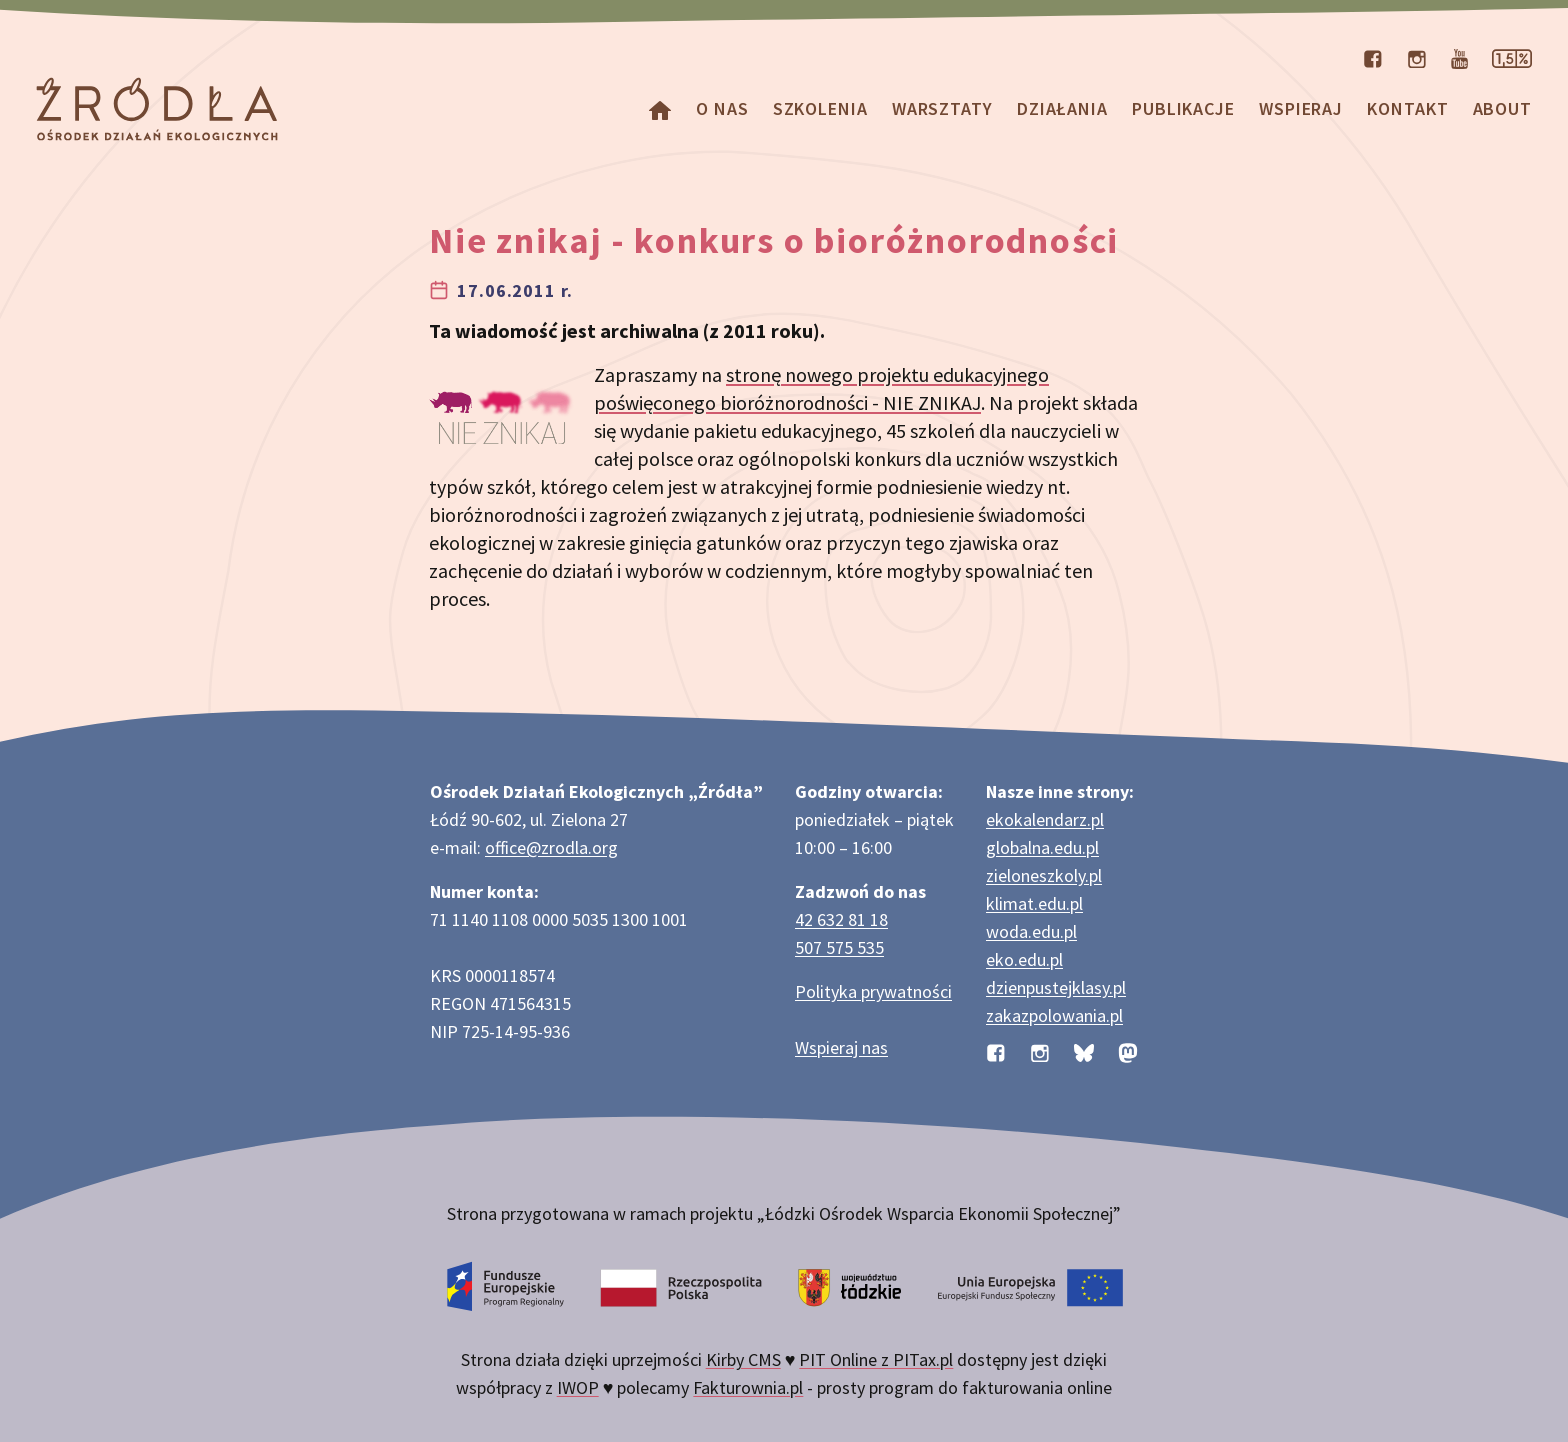 This screenshot has height=1442, width=1568. I want to click on [Kanał organizacji na YouTube], so click(1459, 57).